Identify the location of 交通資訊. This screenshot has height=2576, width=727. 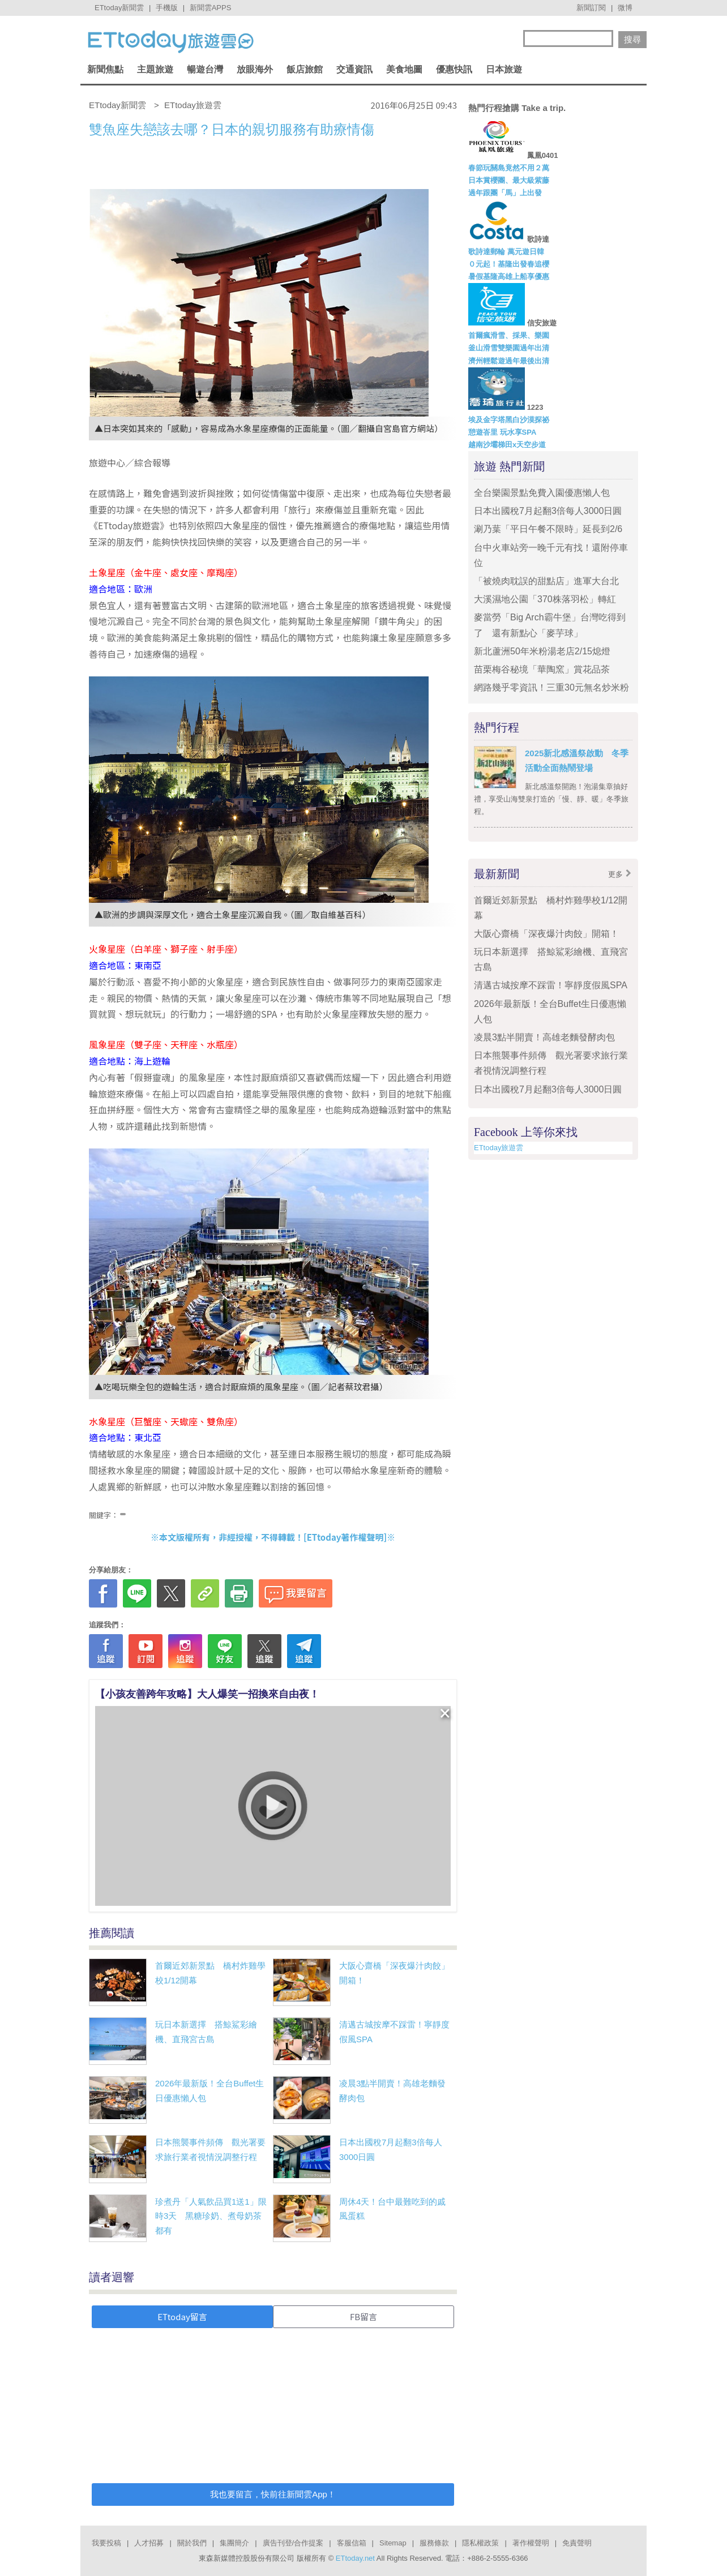
(354, 69).